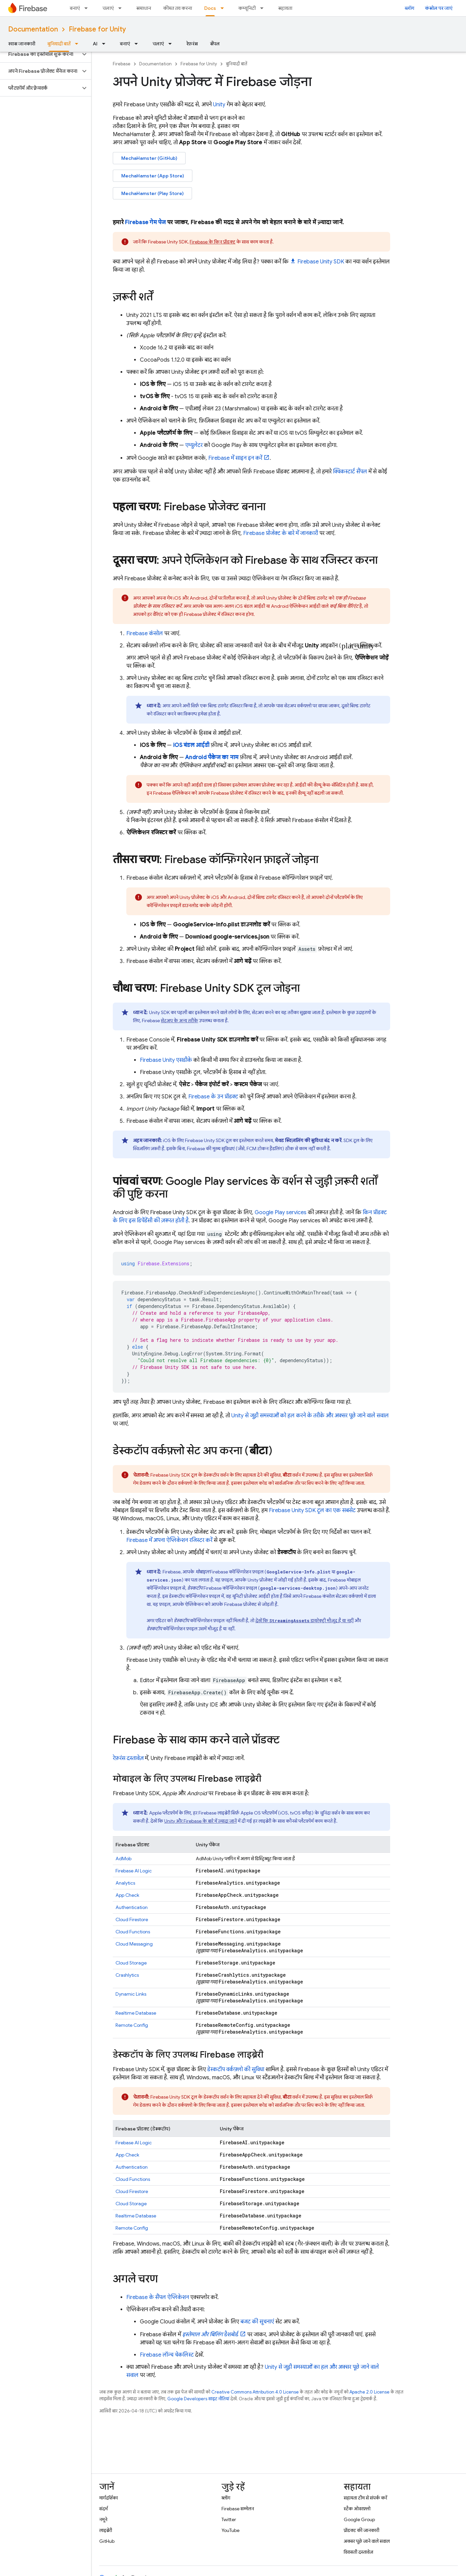 The height and width of the screenshot is (2576, 466). I want to click on खास जानकारी, so click(21, 44).